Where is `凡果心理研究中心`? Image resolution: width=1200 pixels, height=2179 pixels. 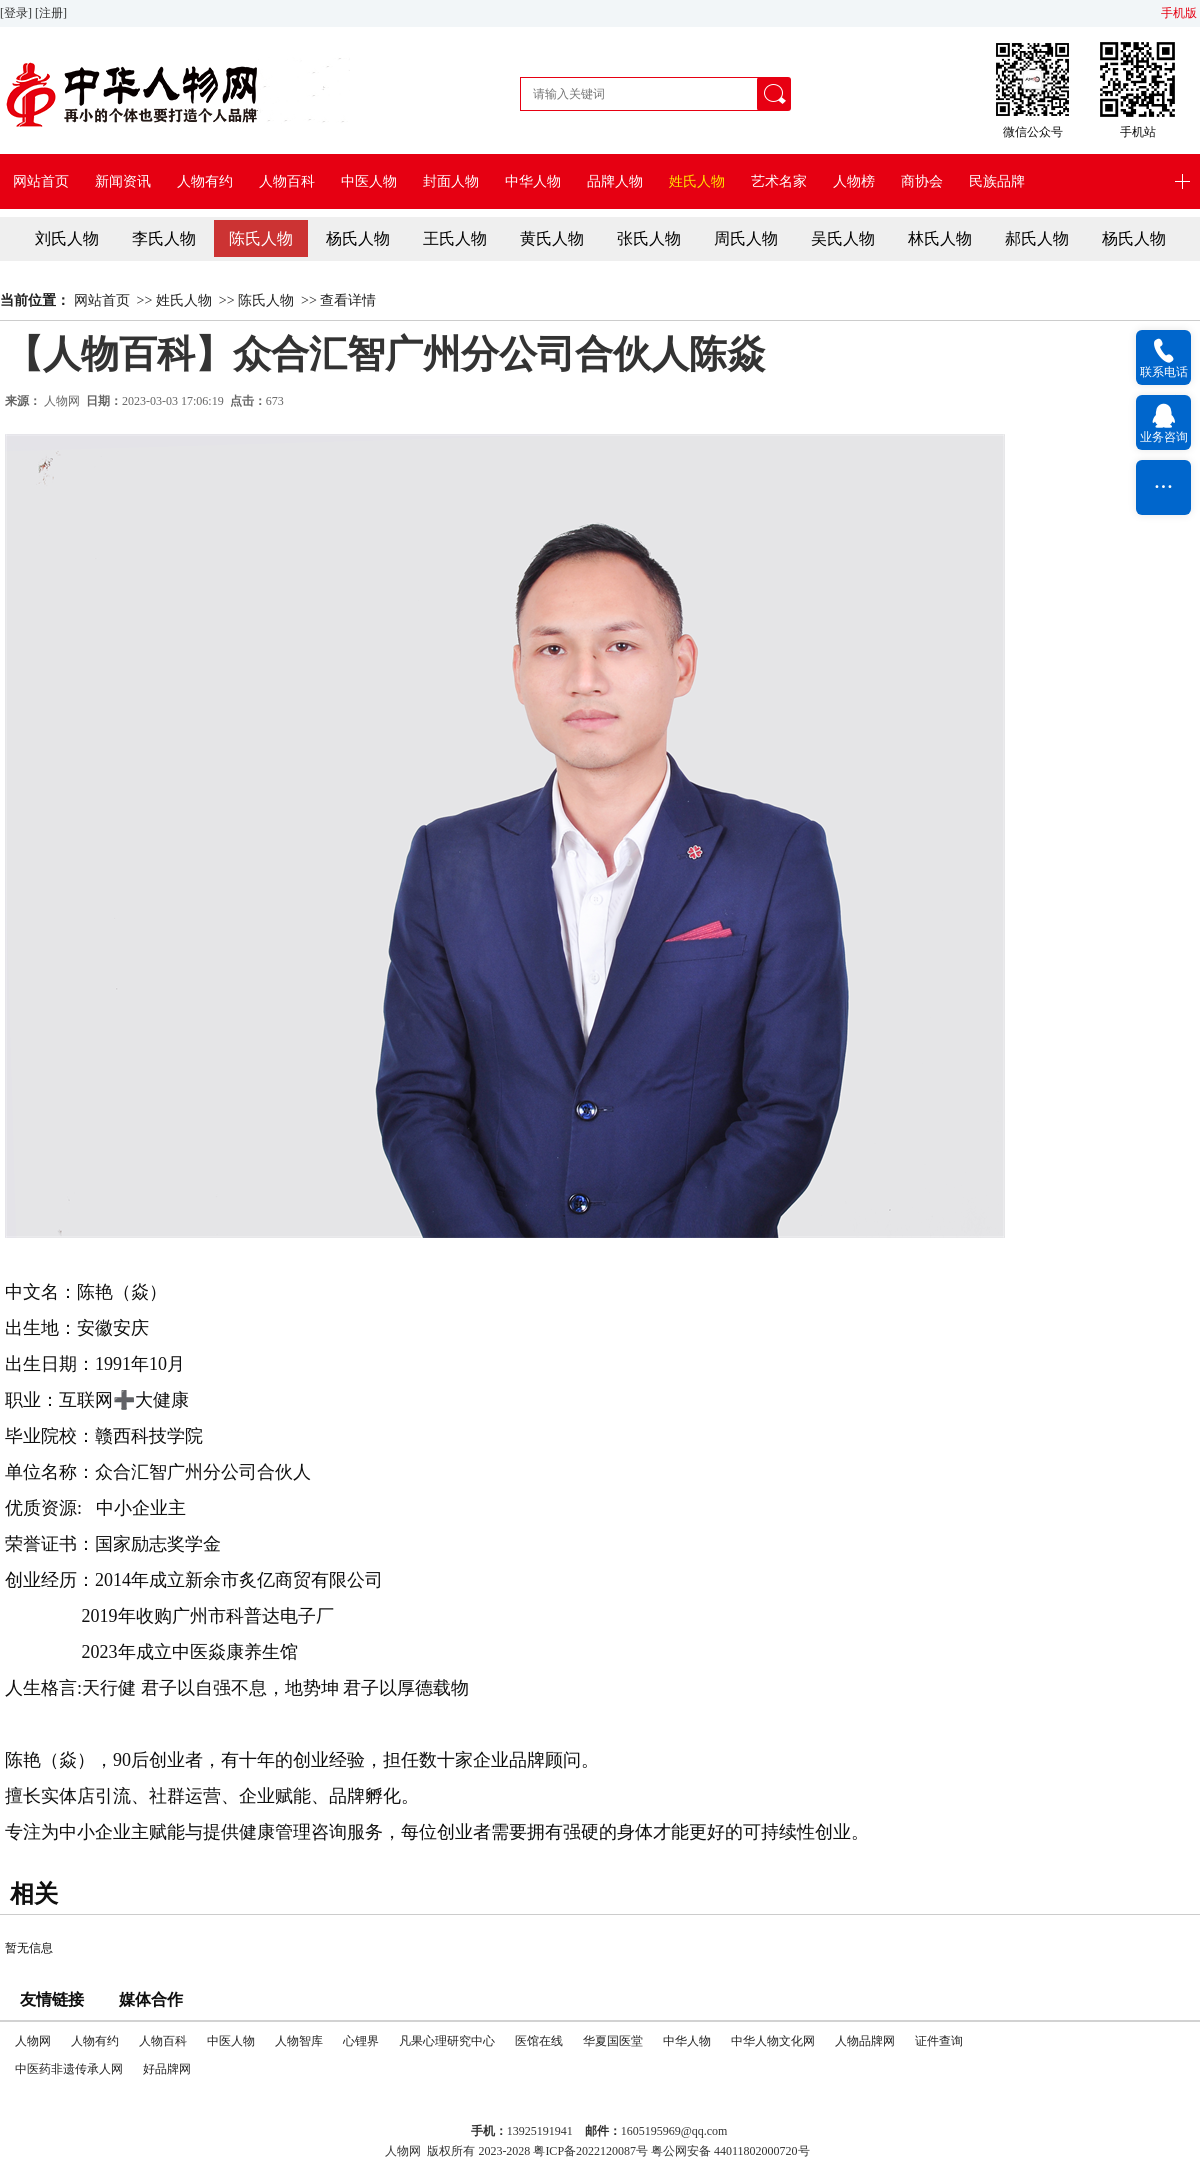 凡果心理研究中心 is located at coordinates (447, 2041).